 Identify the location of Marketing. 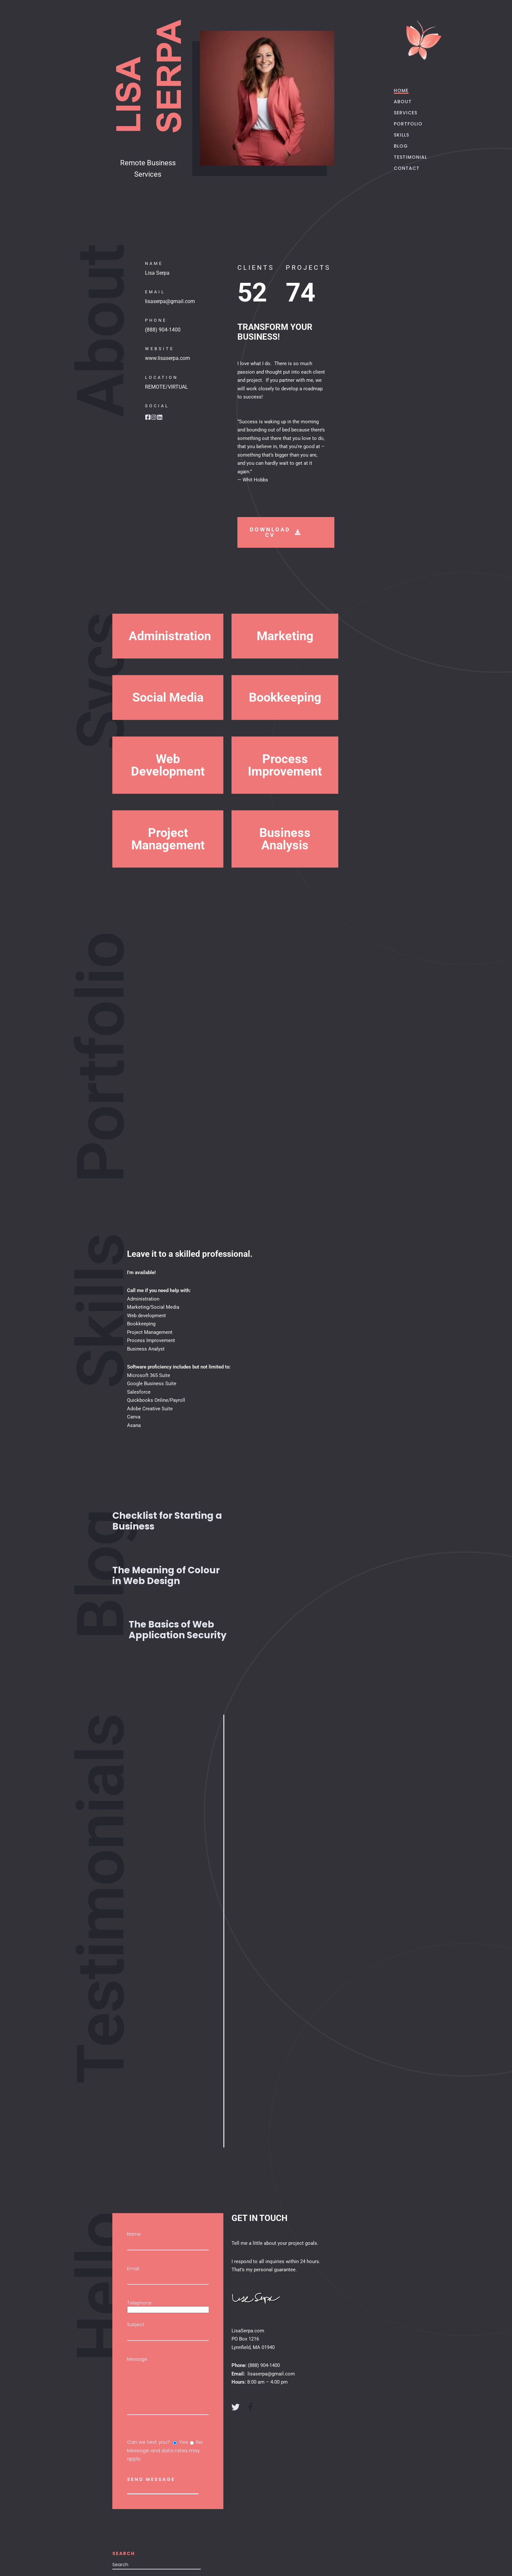
(285, 678).